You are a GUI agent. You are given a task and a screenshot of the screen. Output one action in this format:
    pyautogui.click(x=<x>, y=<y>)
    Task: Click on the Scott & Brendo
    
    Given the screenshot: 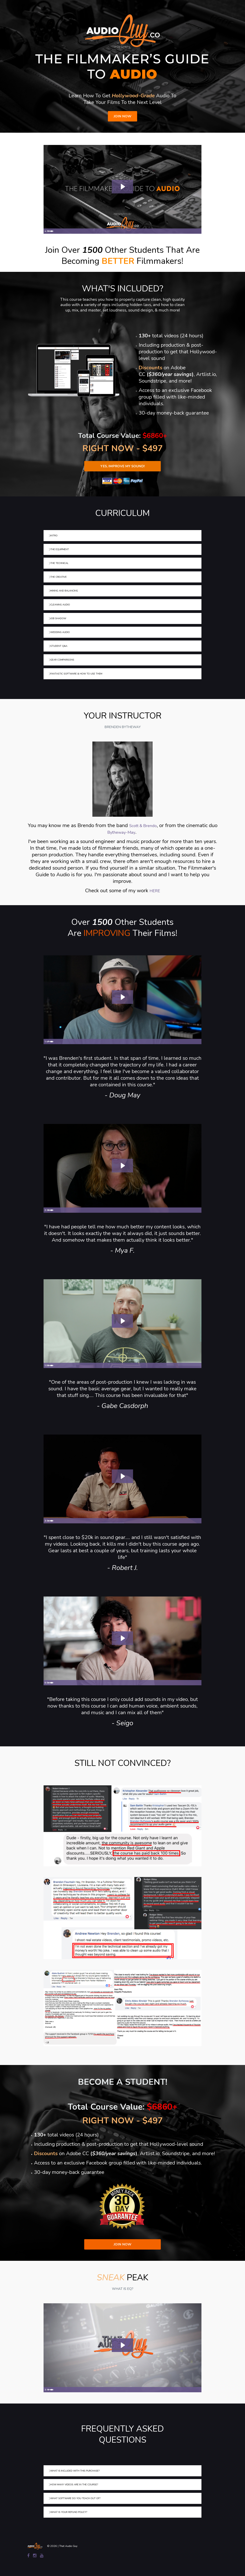 What is the action you would take?
    pyautogui.click(x=147, y=832)
    